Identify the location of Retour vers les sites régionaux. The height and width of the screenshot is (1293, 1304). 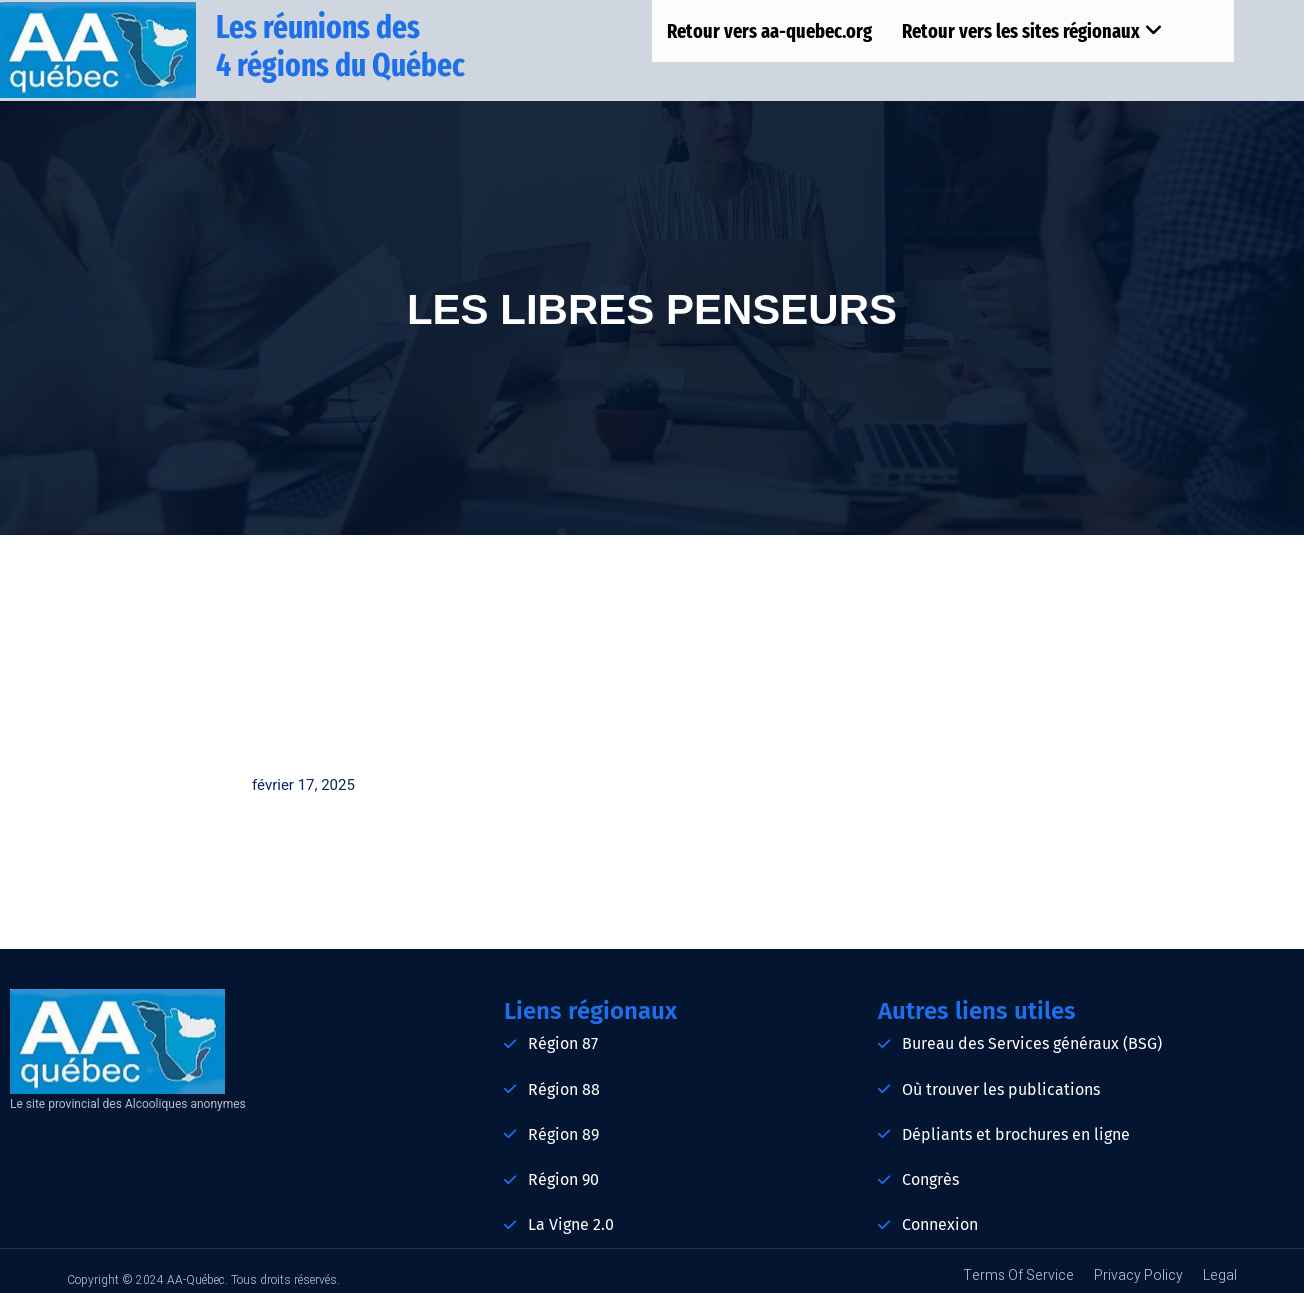
(1032, 31).